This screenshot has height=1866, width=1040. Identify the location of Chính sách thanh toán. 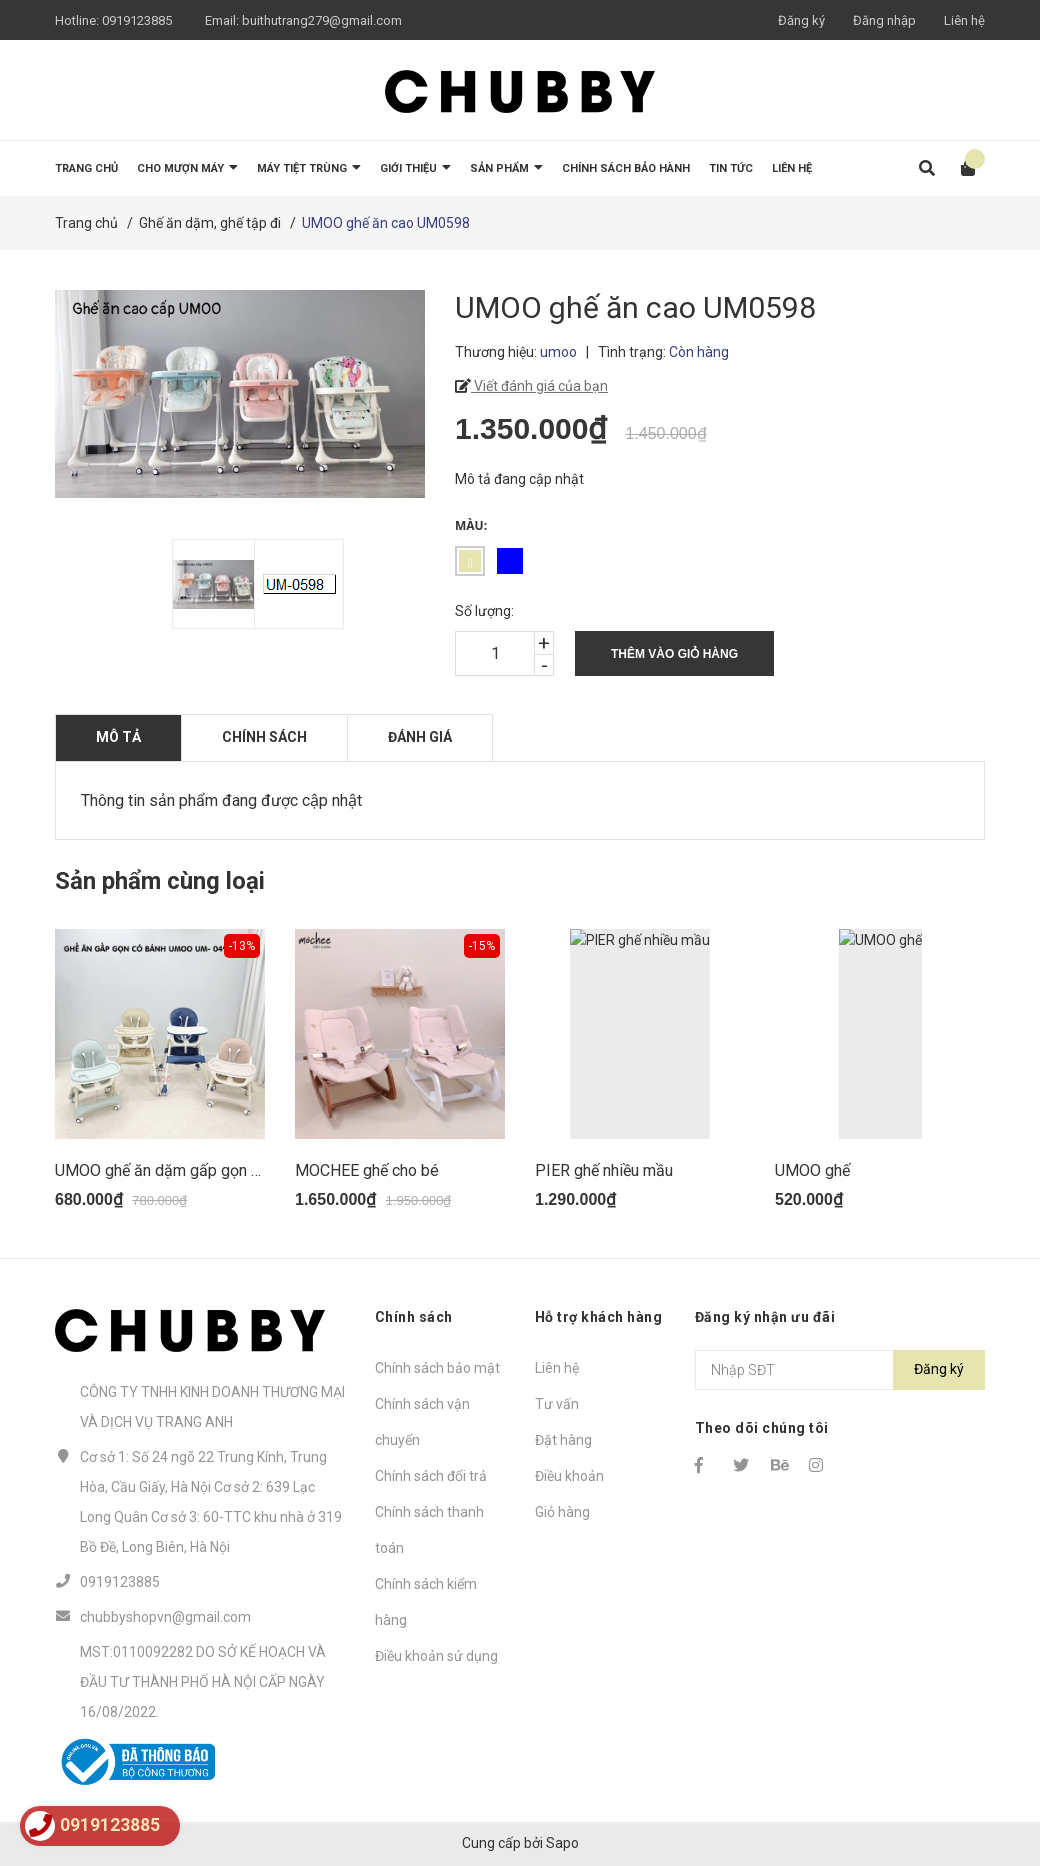
(429, 1530).